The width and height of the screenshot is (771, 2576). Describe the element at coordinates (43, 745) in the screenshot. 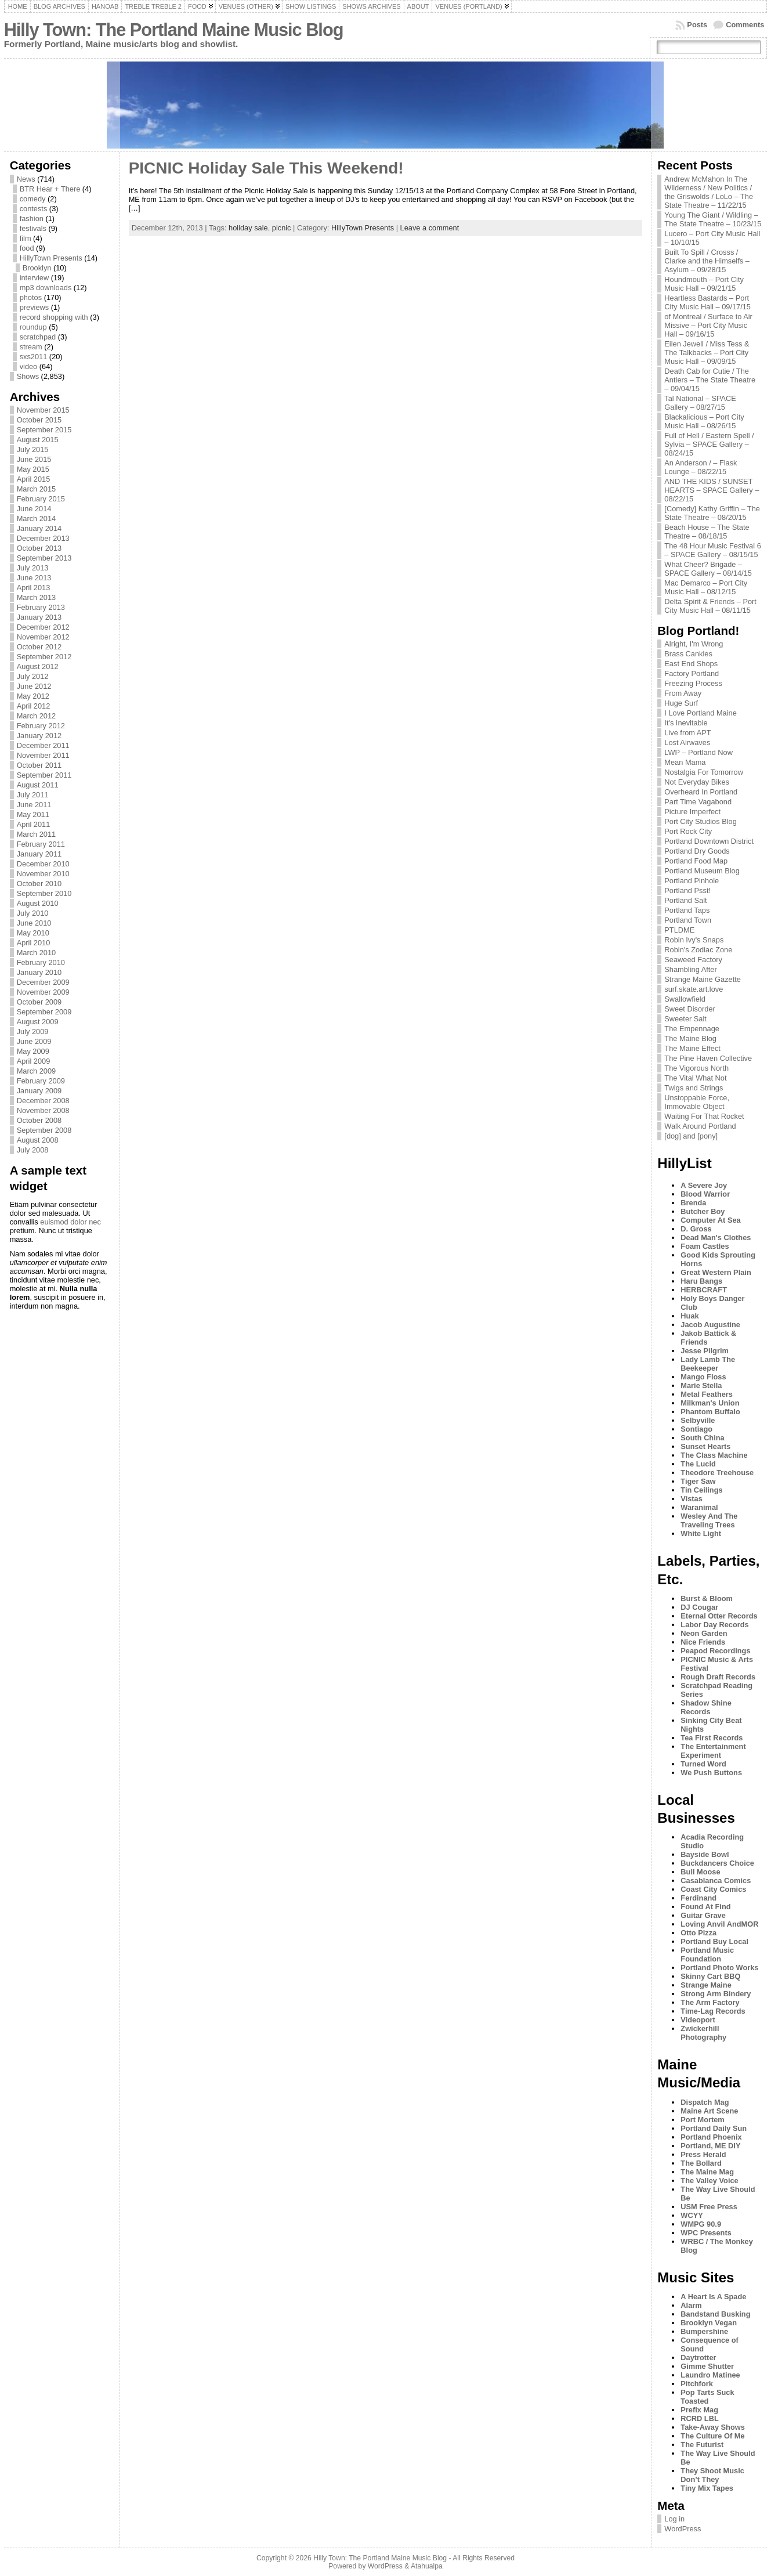

I see `December 2011` at that location.